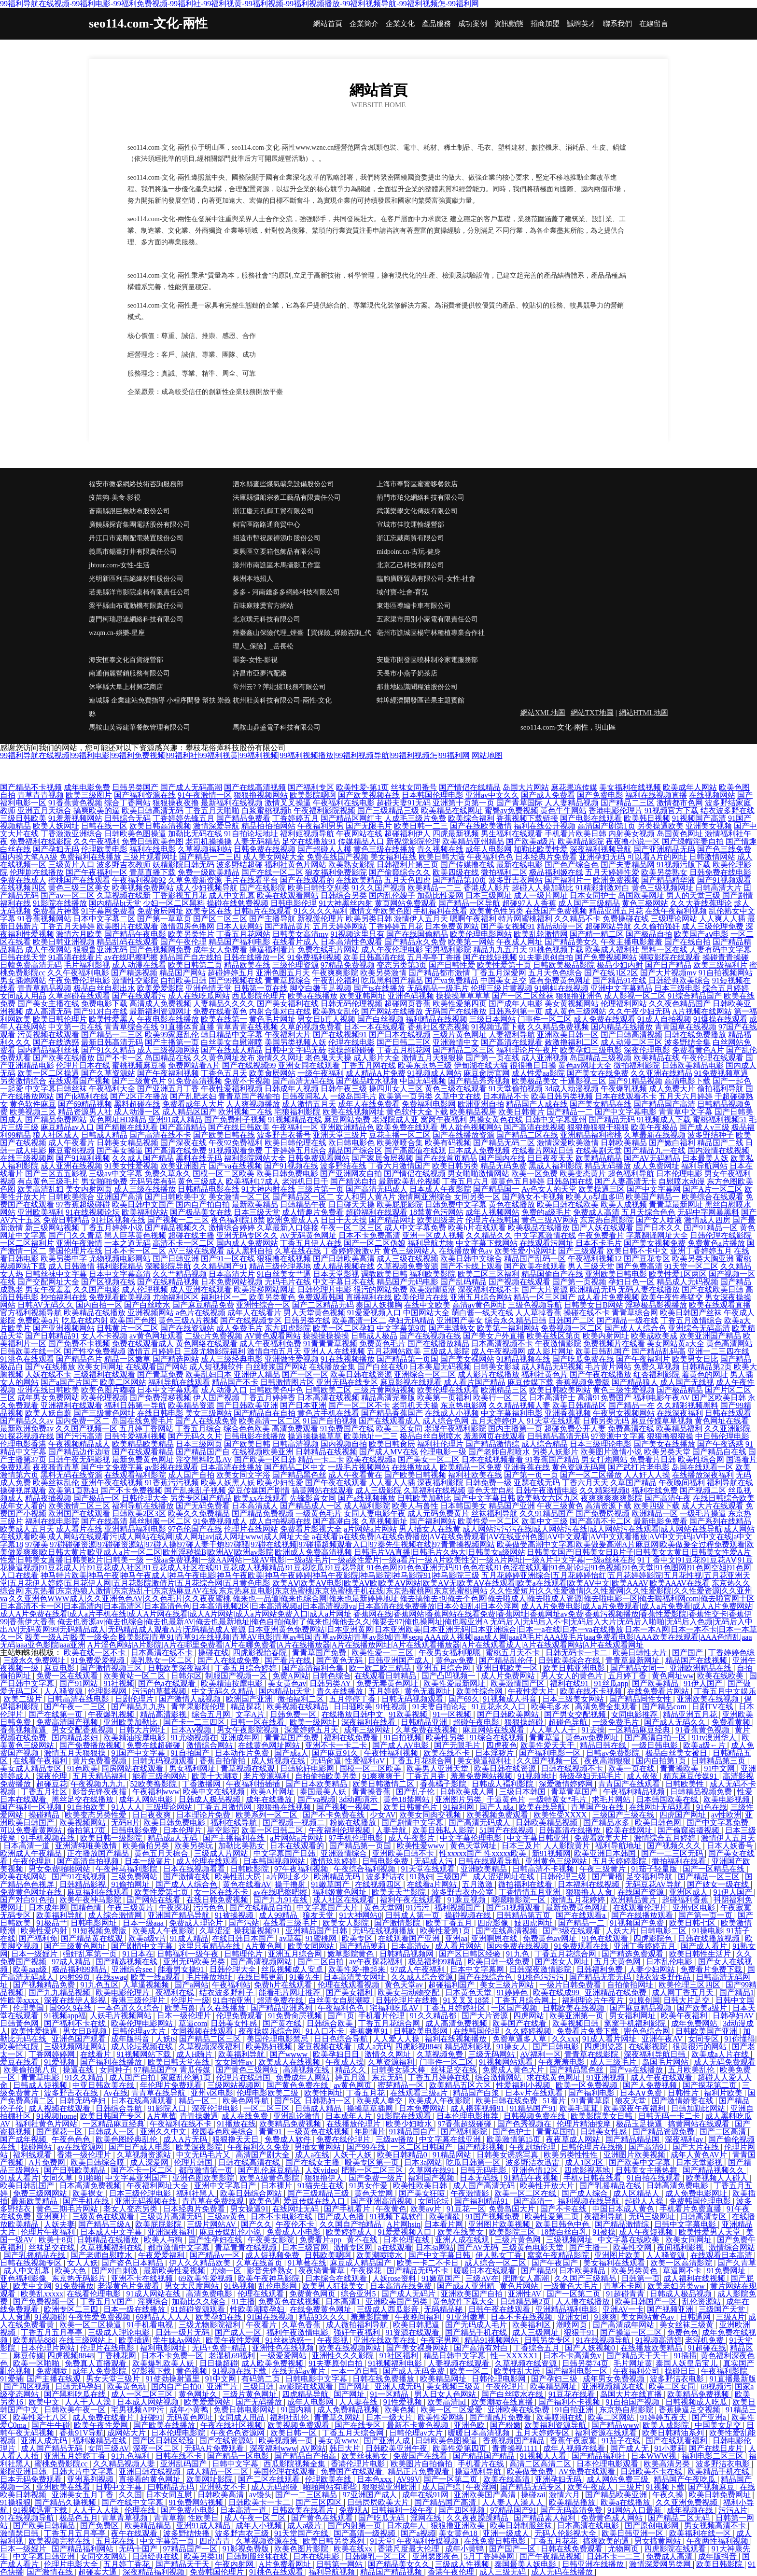 The height and width of the screenshot is (2576, 757). What do you see at coordinates (695, 2023) in the screenshot?
I see `成年免费网站` at bounding box center [695, 2023].